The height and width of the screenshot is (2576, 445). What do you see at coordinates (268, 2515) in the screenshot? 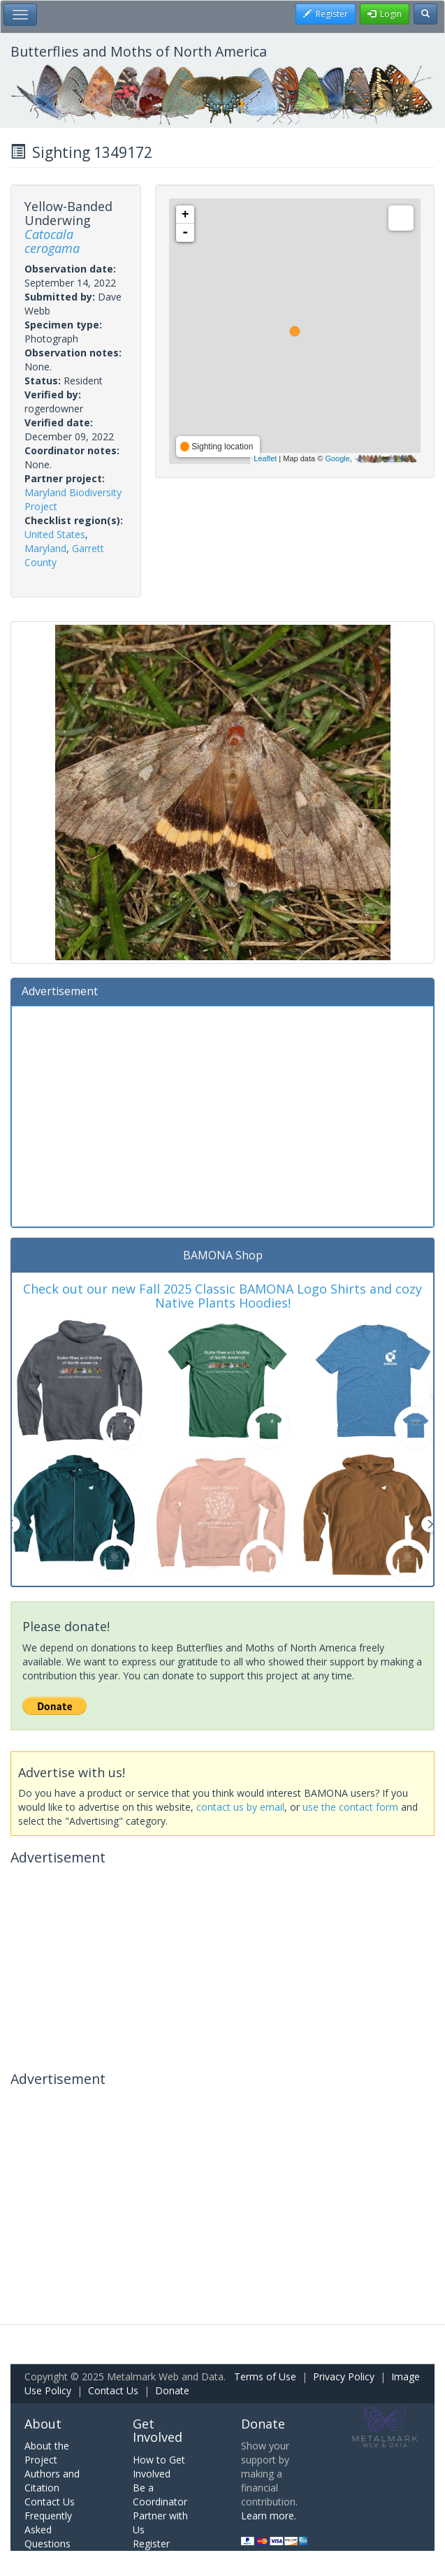
I see `Learn more.` at bounding box center [268, 2515].